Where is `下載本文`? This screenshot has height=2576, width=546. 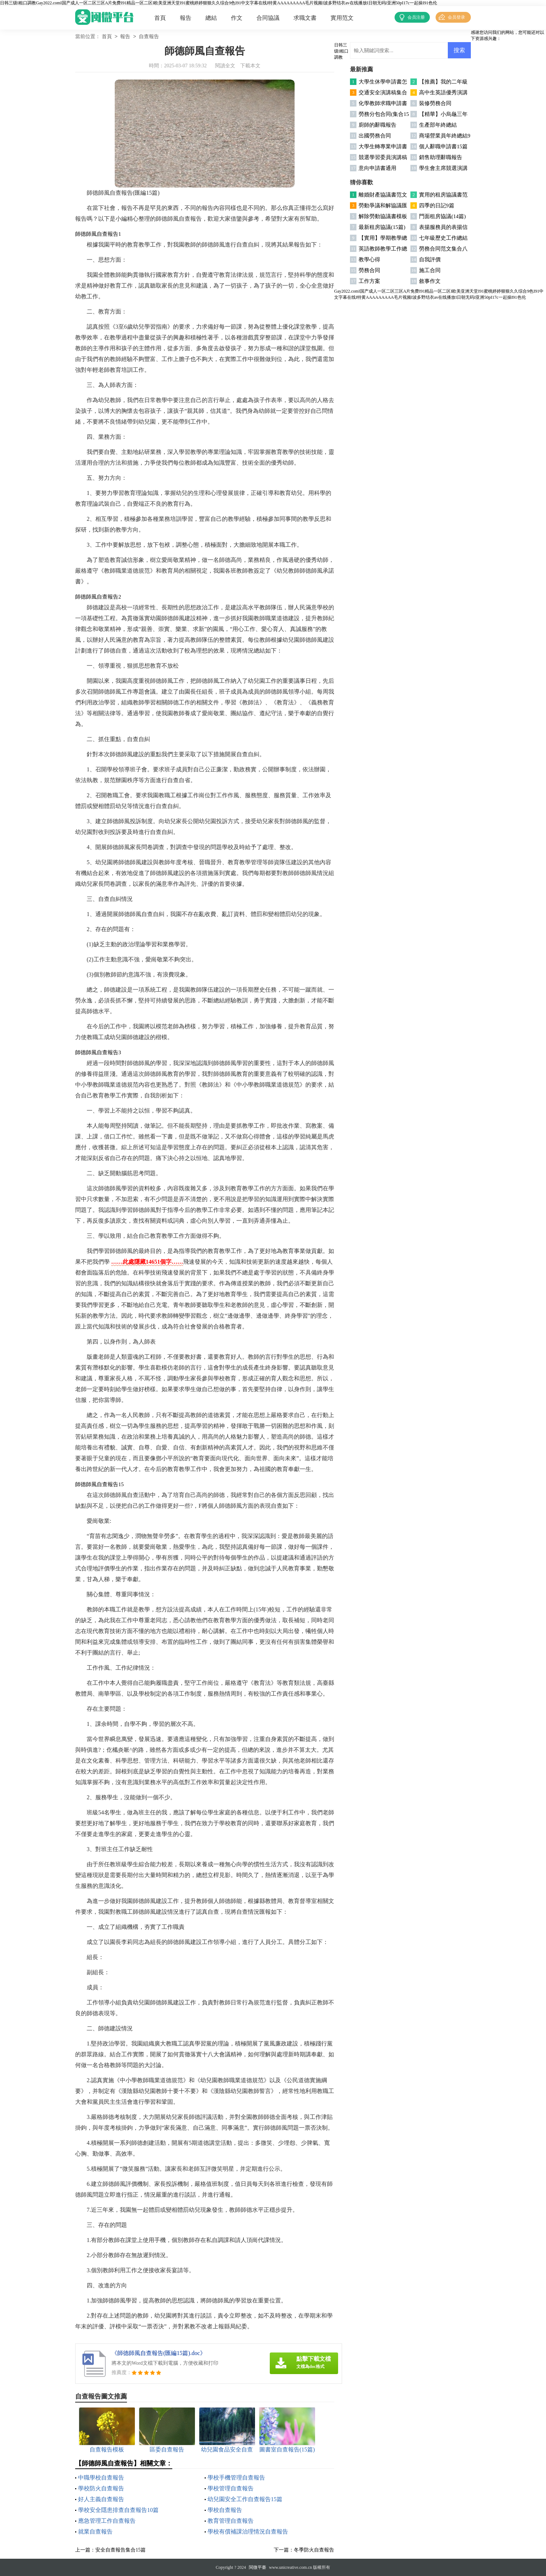
下載本文 is located at coordinates (250, 65).